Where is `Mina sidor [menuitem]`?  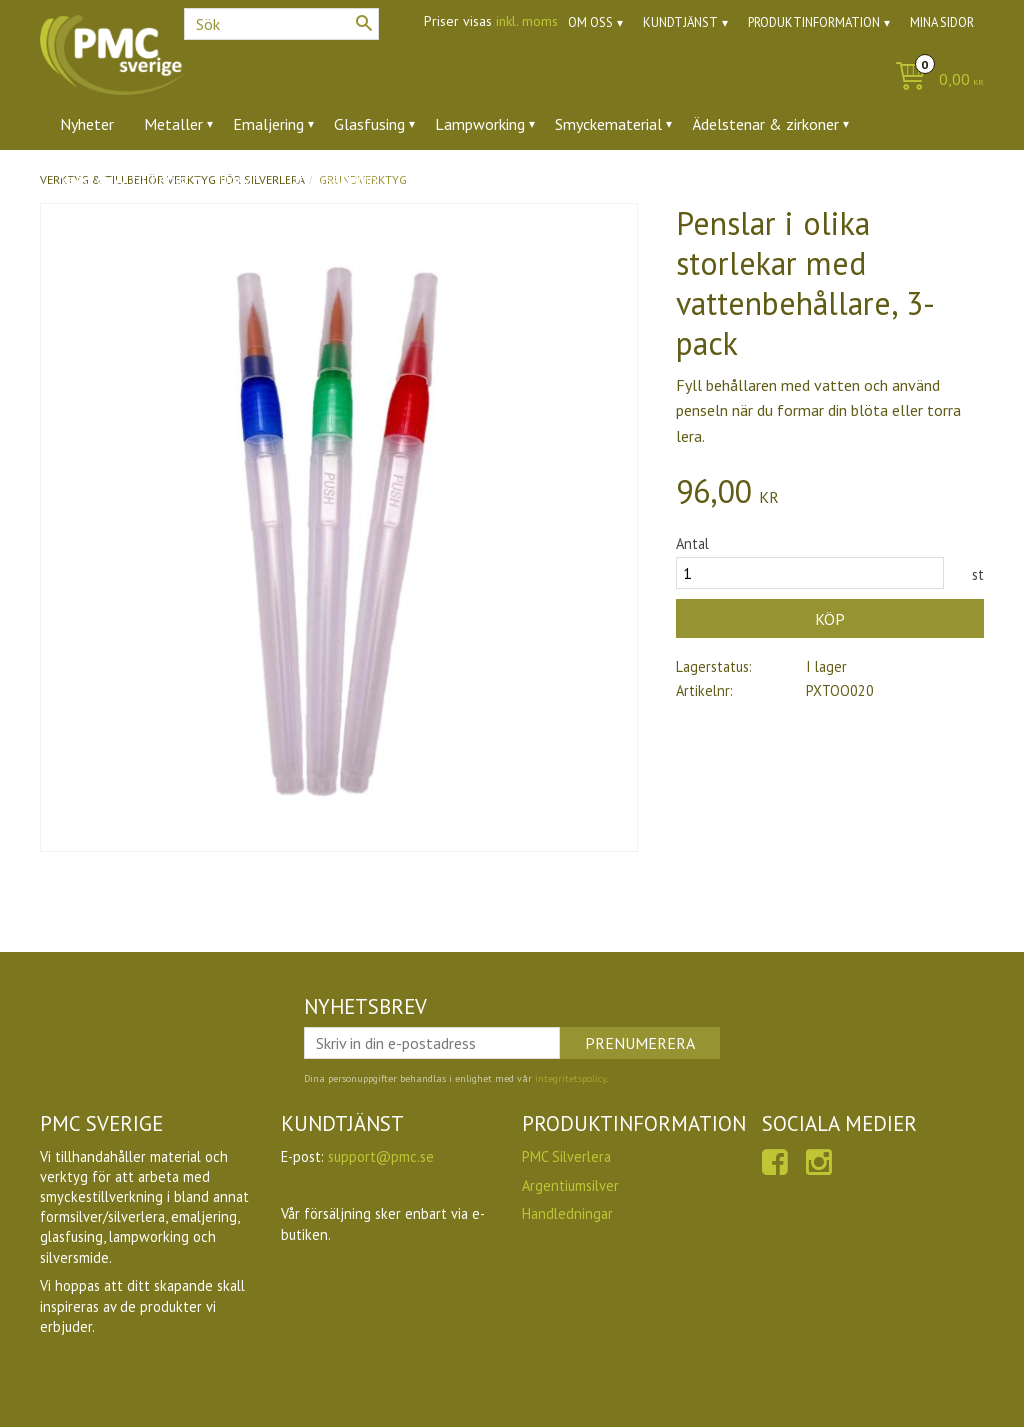 Mina sidor [menuitem] is located at coordinates (942, 22).